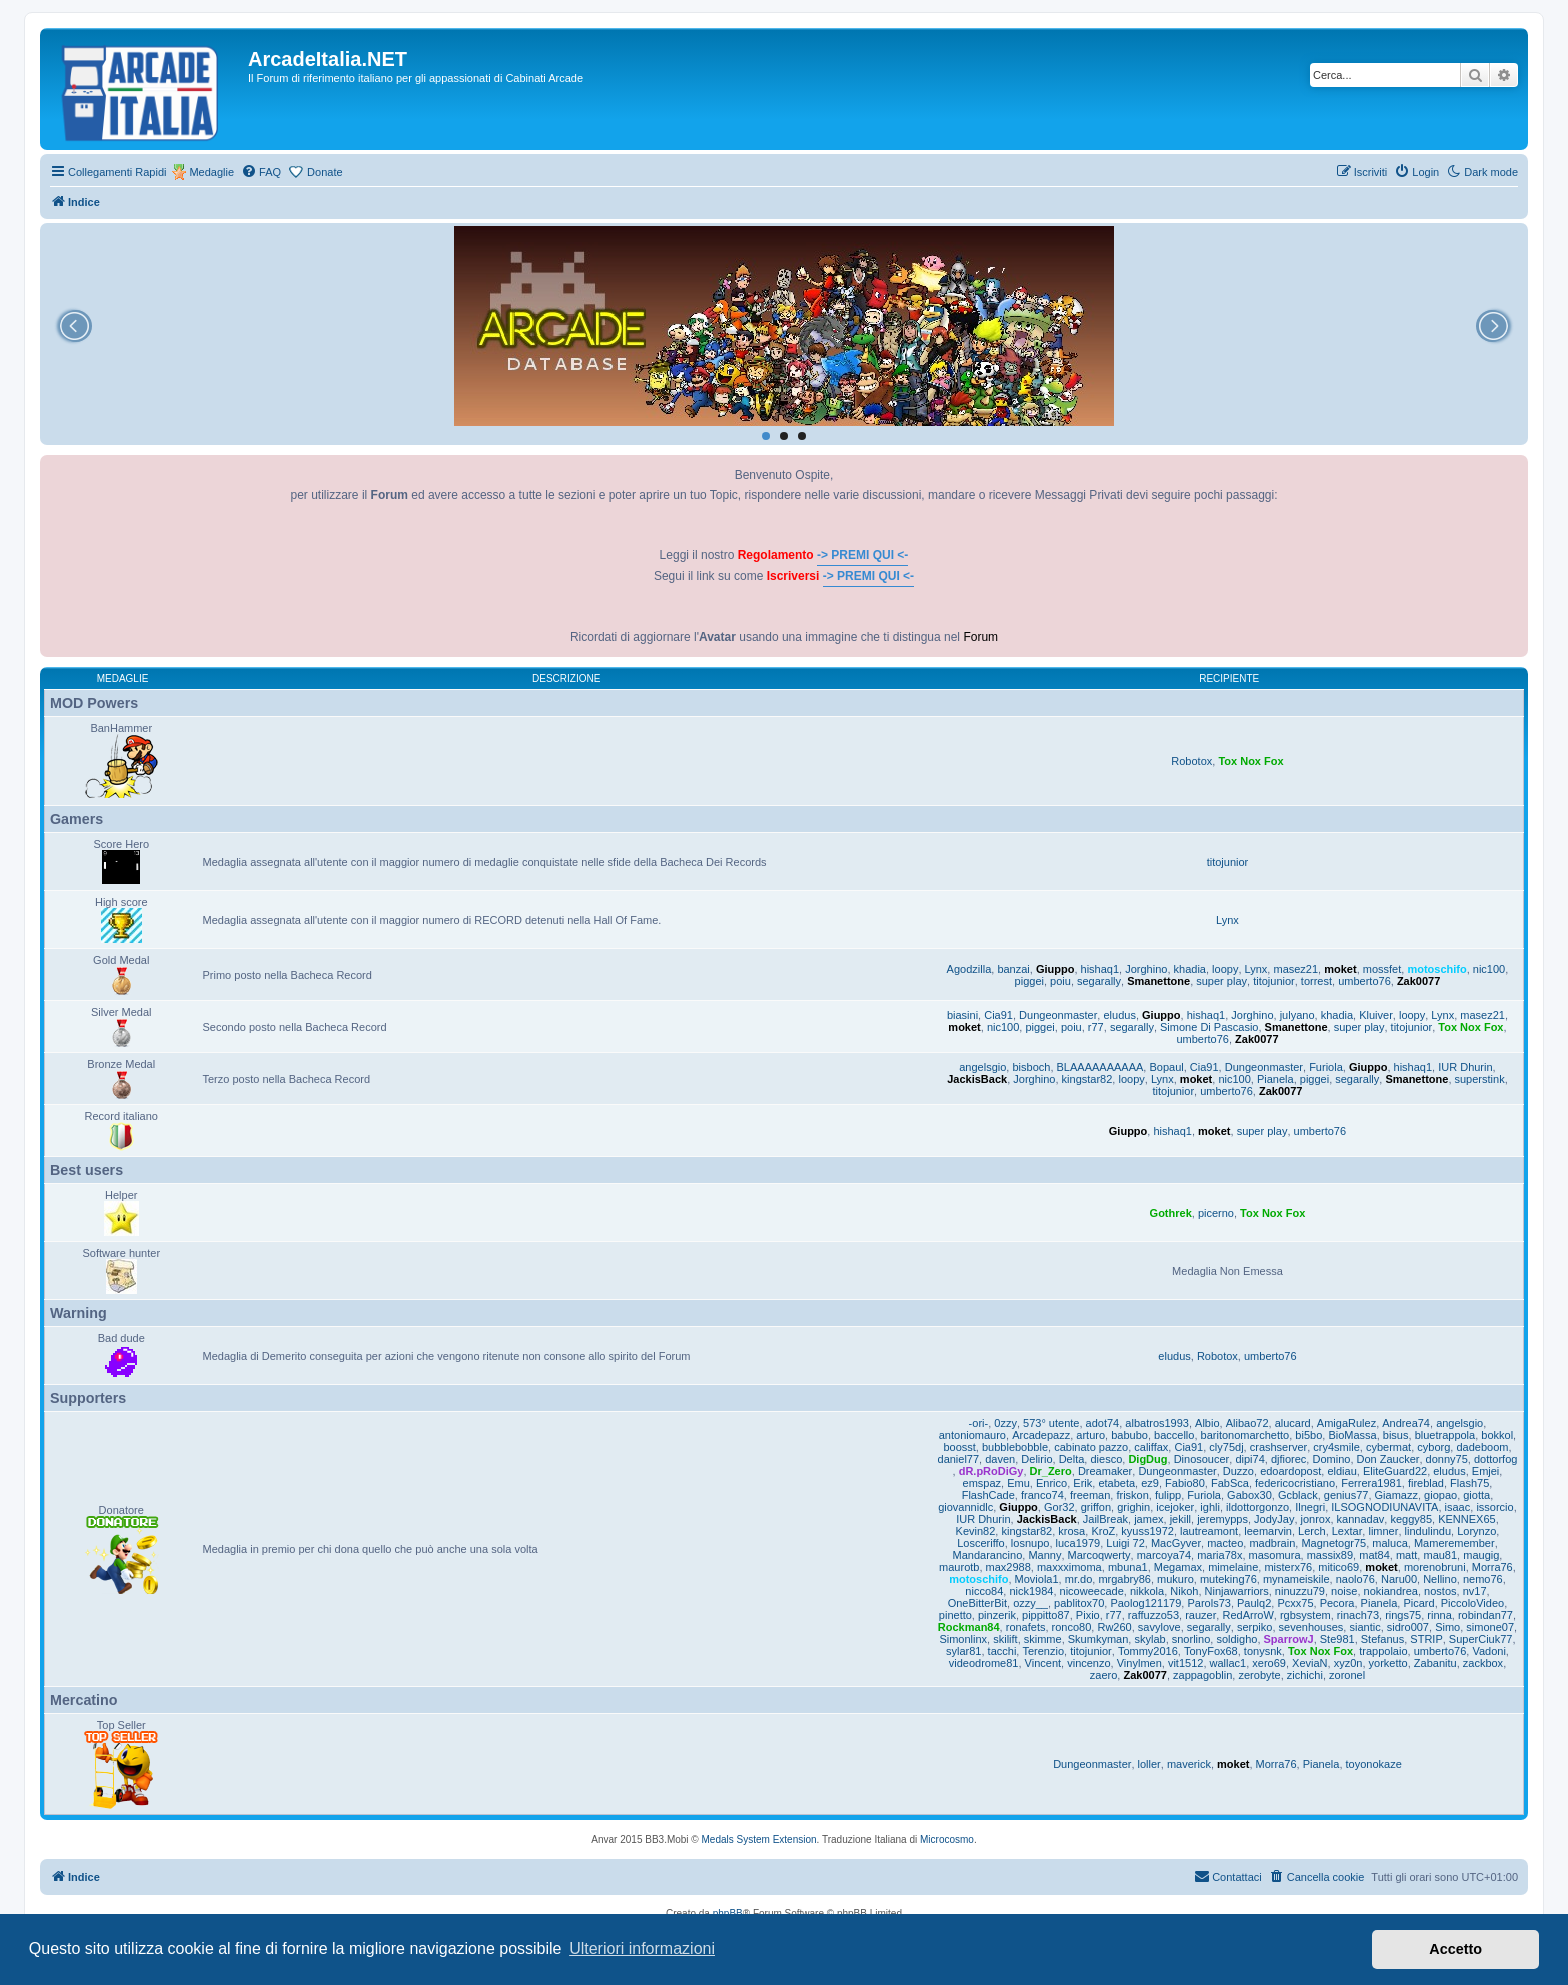  I want to click on krosa, so click(1071, 1531).